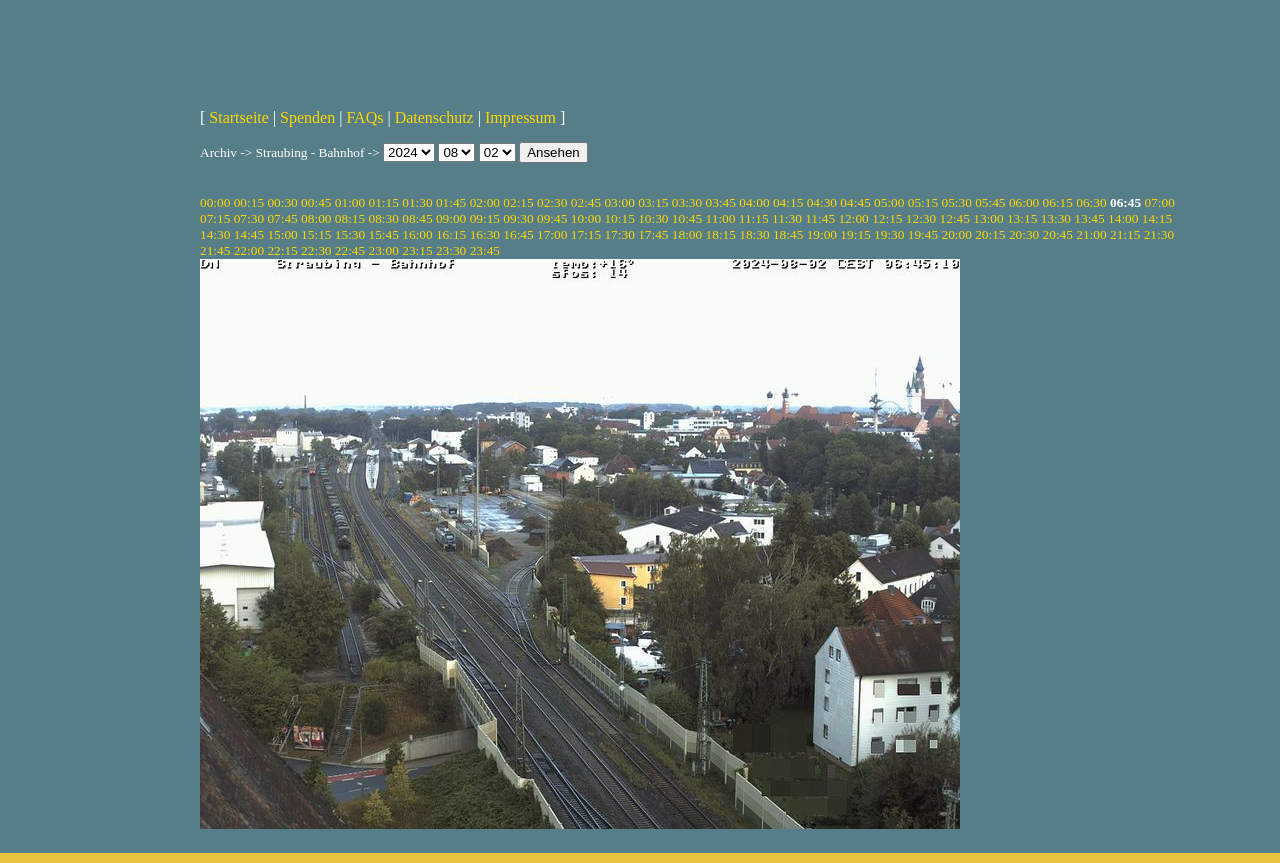 The height and width of the screenshot is (863, 1280). What do you see at coordinates (889, 234) in the screenshot?
I see `19:30` at bounding box center [889, 234].